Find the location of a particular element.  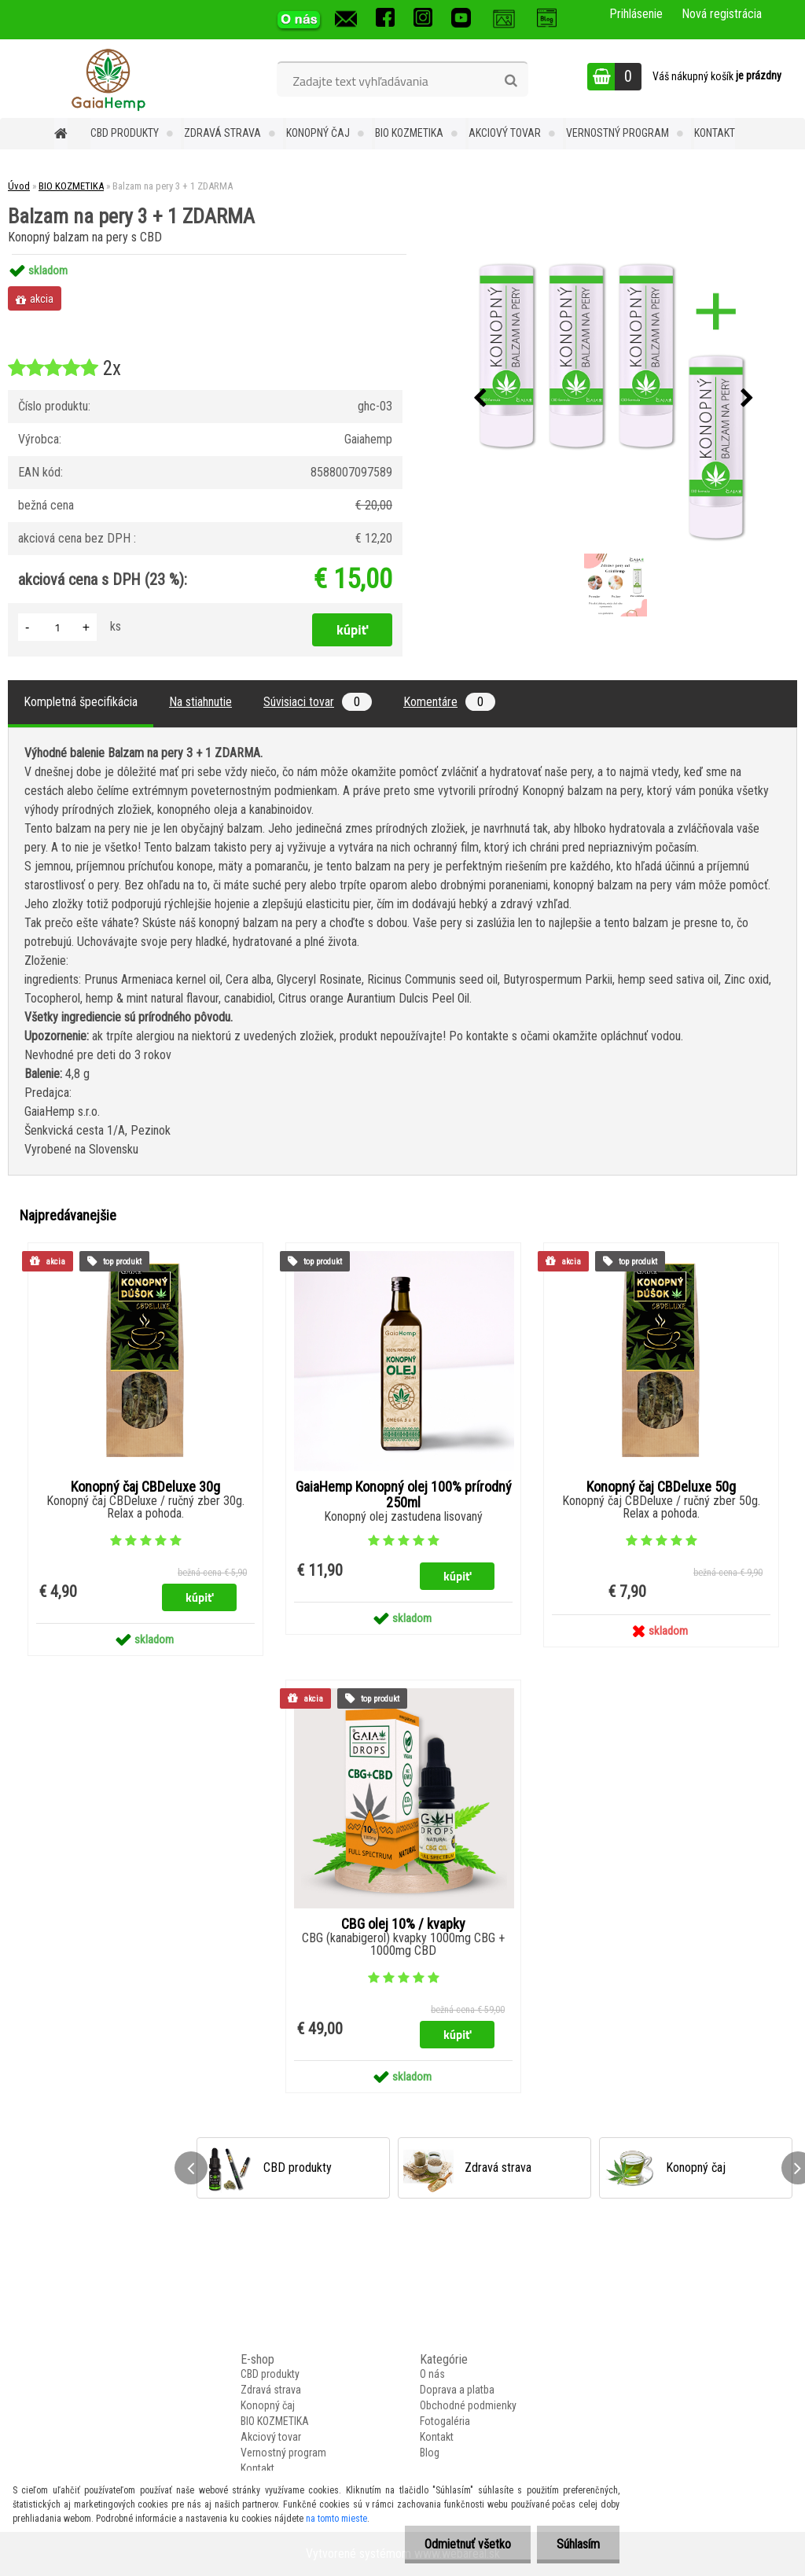

[kusy] is located at coordinates (57, 627).